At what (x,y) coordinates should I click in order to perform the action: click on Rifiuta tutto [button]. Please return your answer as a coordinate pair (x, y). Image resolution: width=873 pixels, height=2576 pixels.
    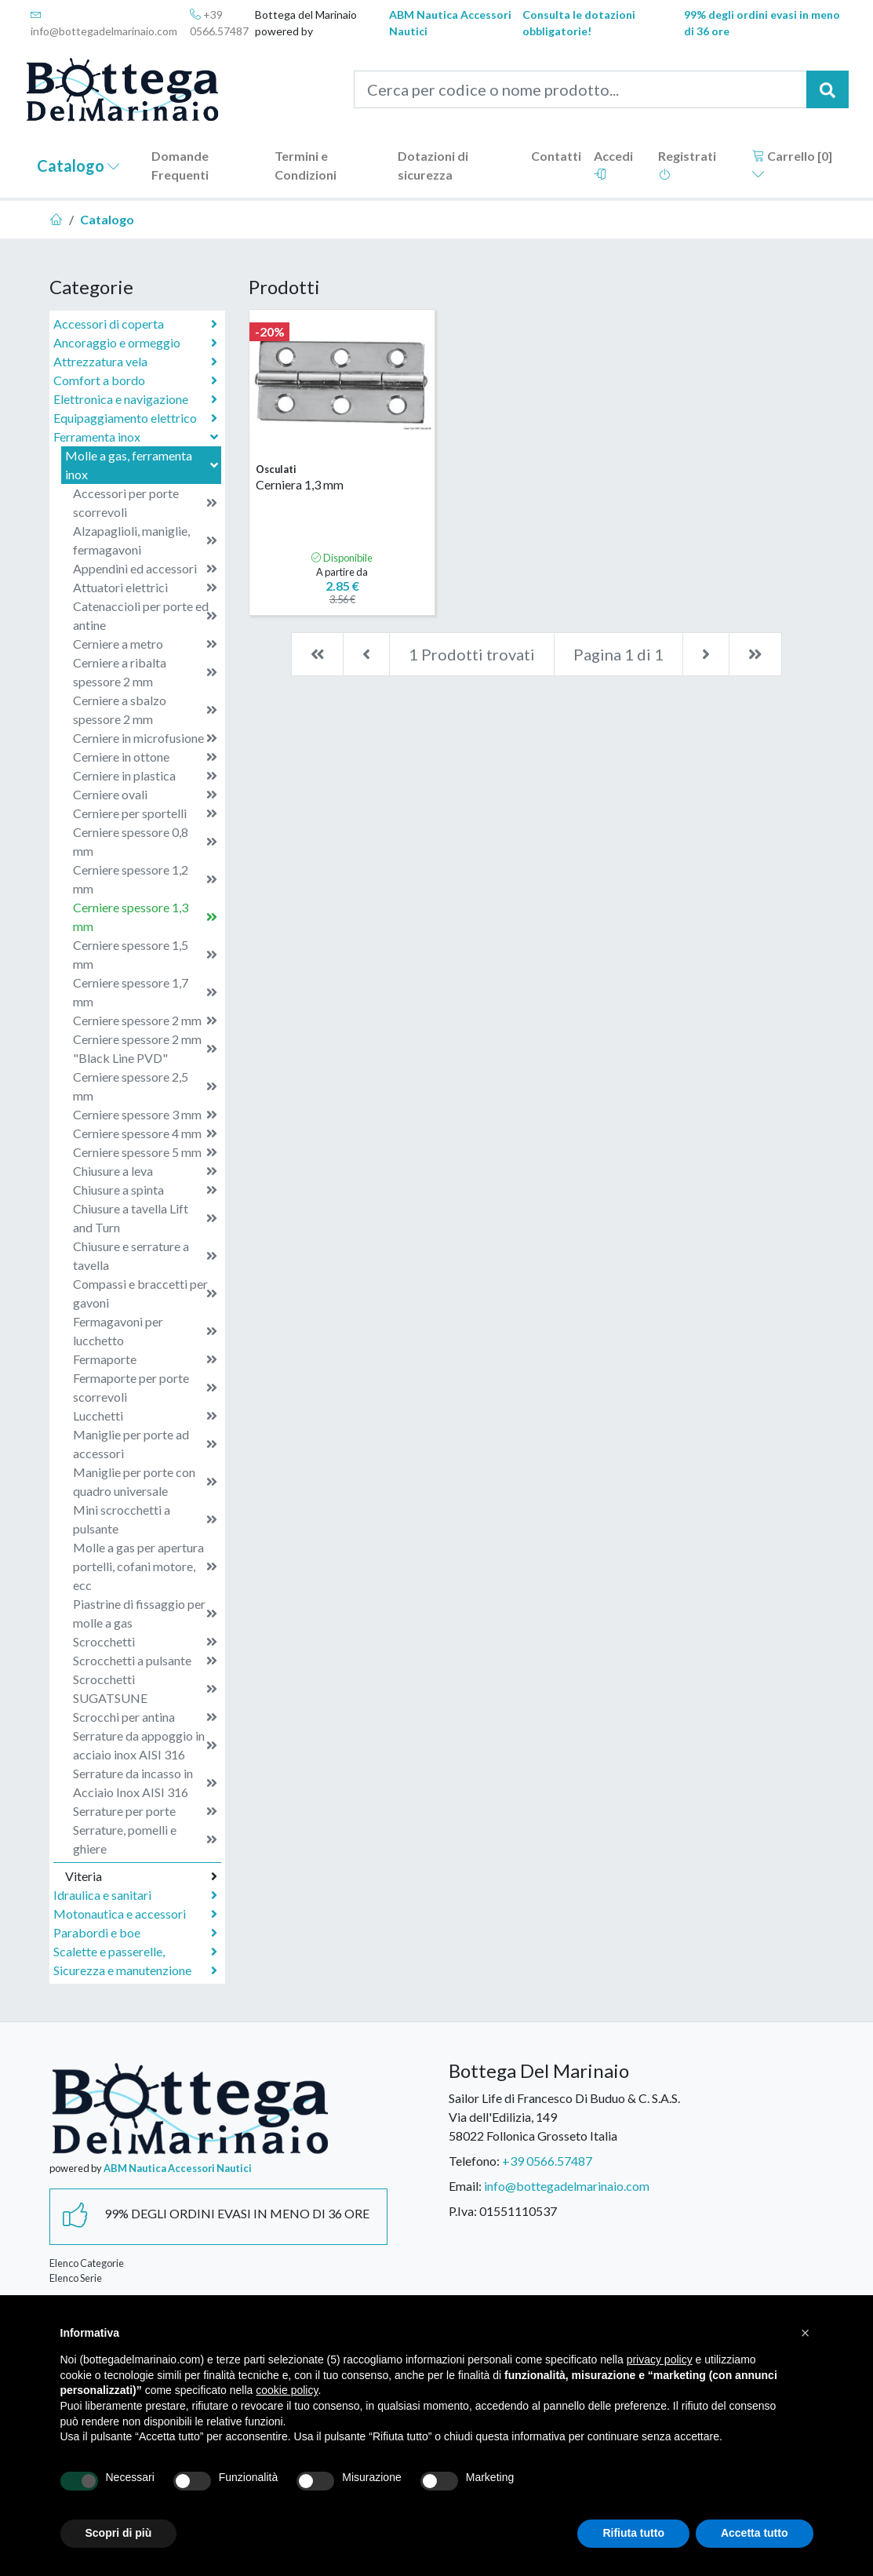
    Looking at the image, I should click on (633, 2533).